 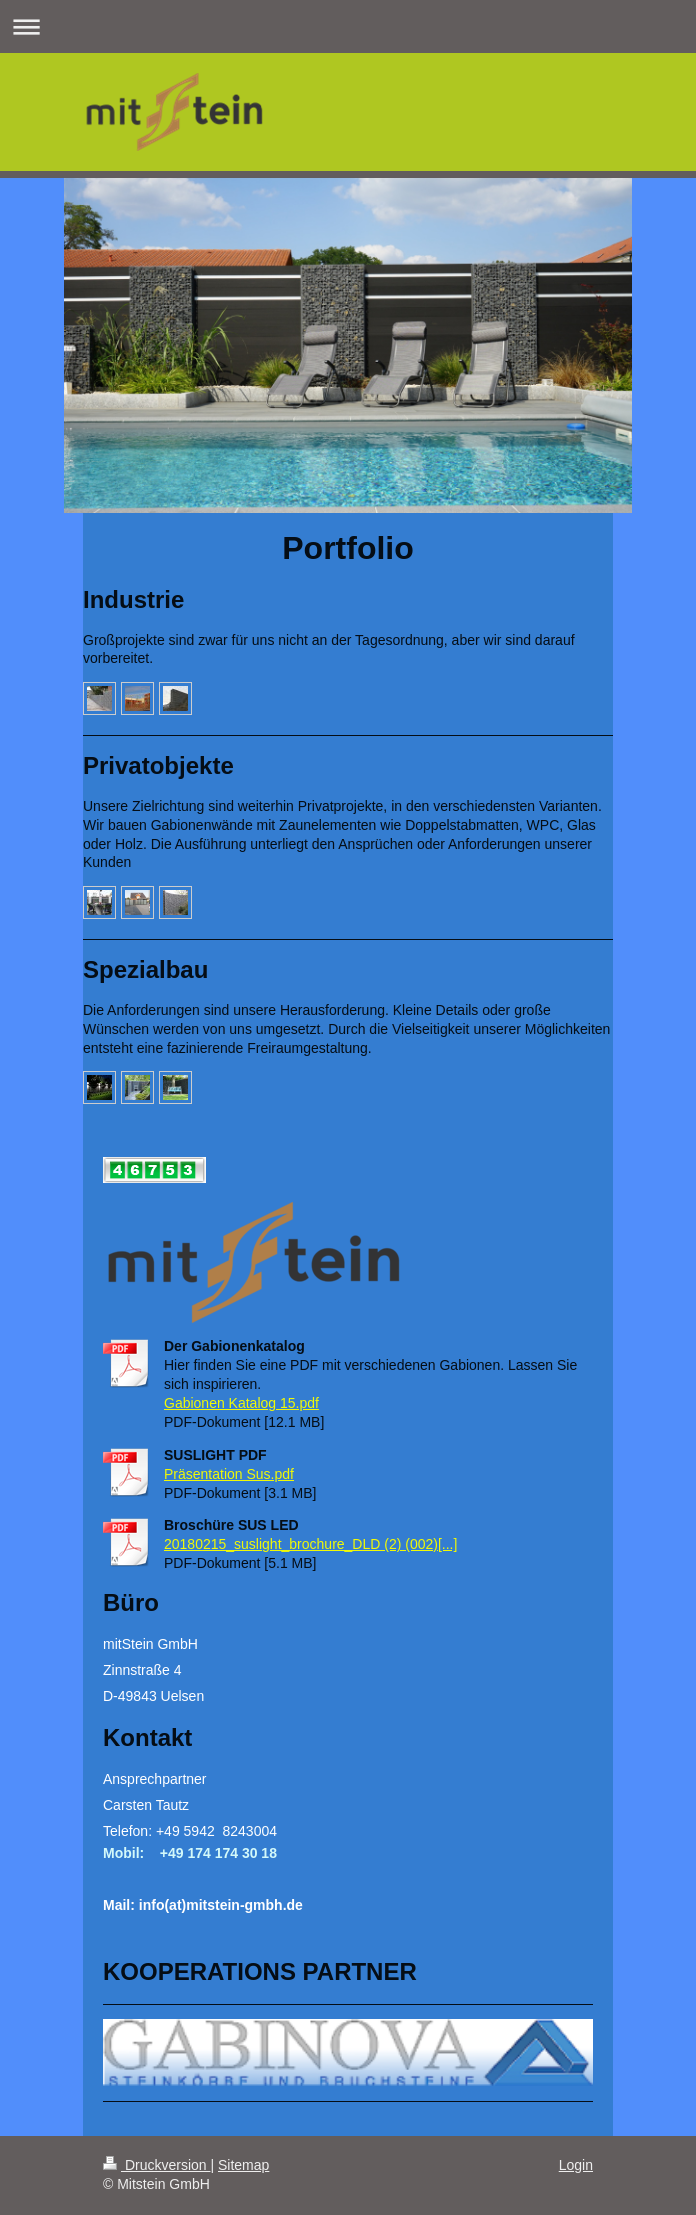 What do you see at coordinates (243, 2165) in the screenshot?
I see `Sitemap` at bounding box center [243, 2165].